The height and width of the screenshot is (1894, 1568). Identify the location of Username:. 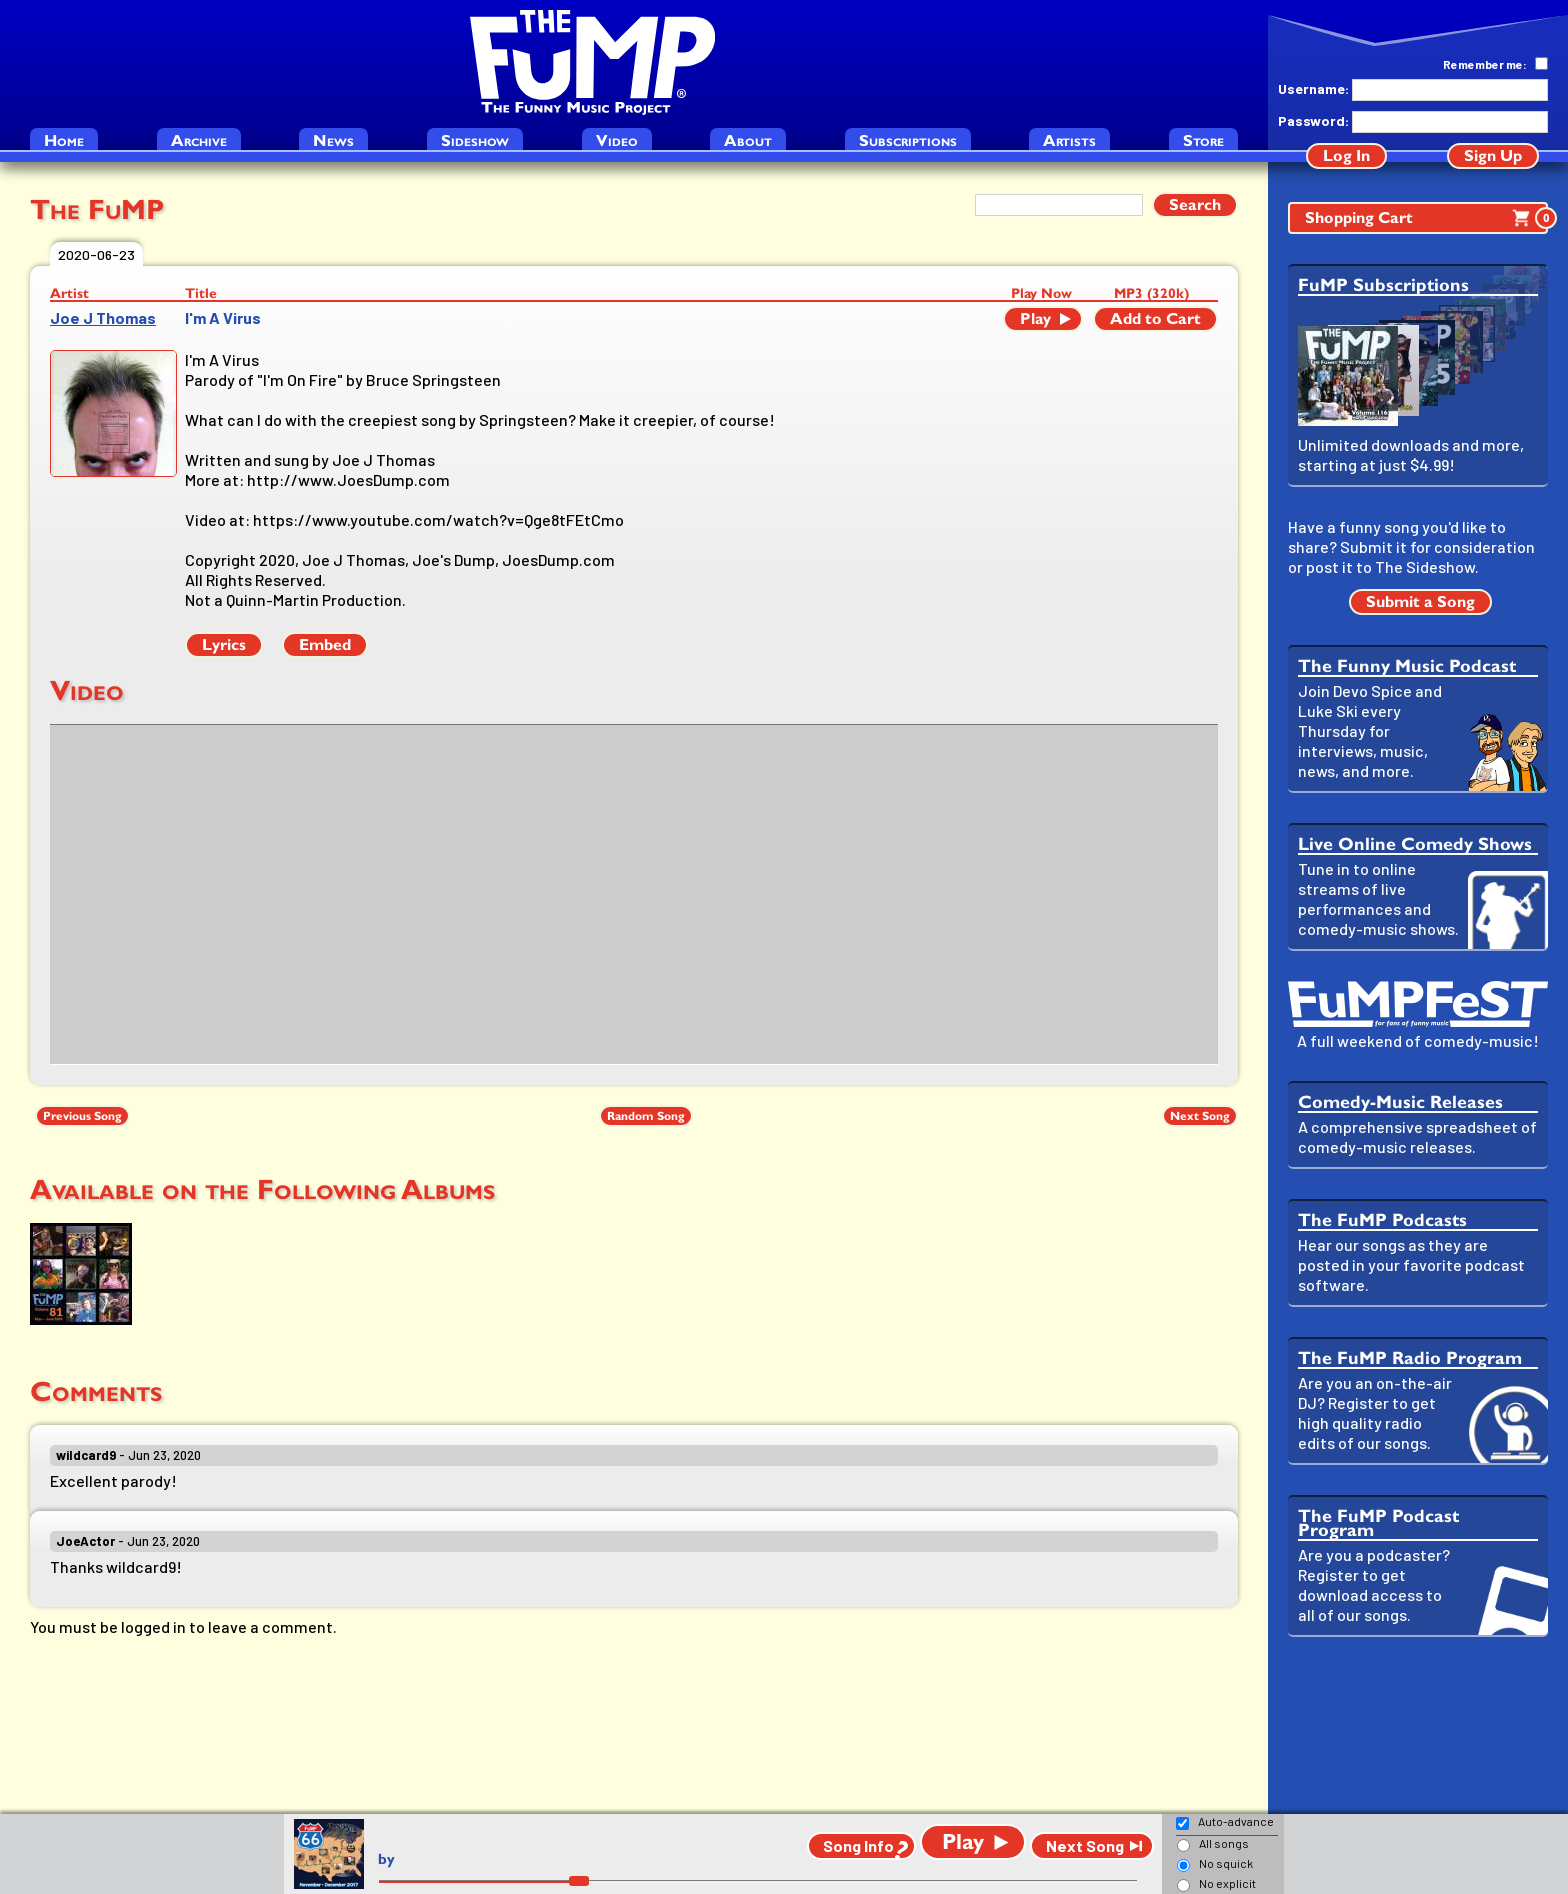
(1313, 88).